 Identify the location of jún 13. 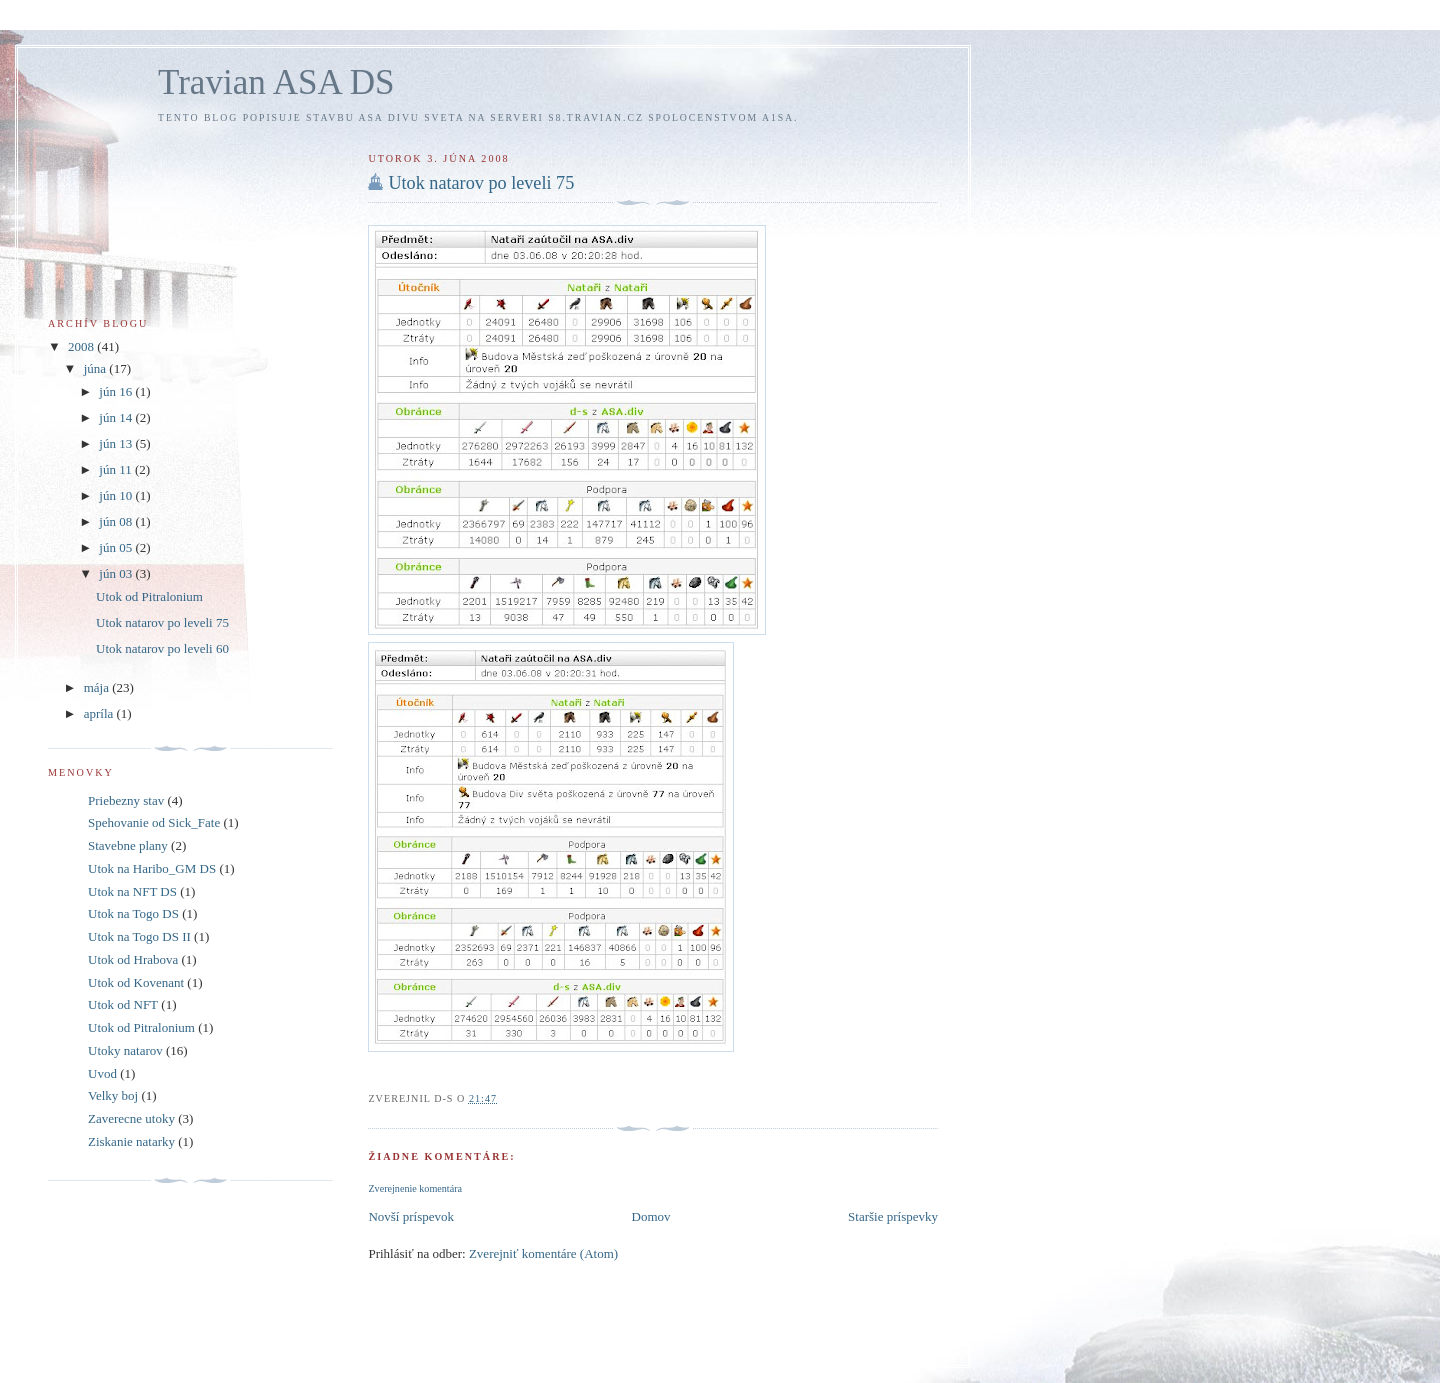
(117, 443).